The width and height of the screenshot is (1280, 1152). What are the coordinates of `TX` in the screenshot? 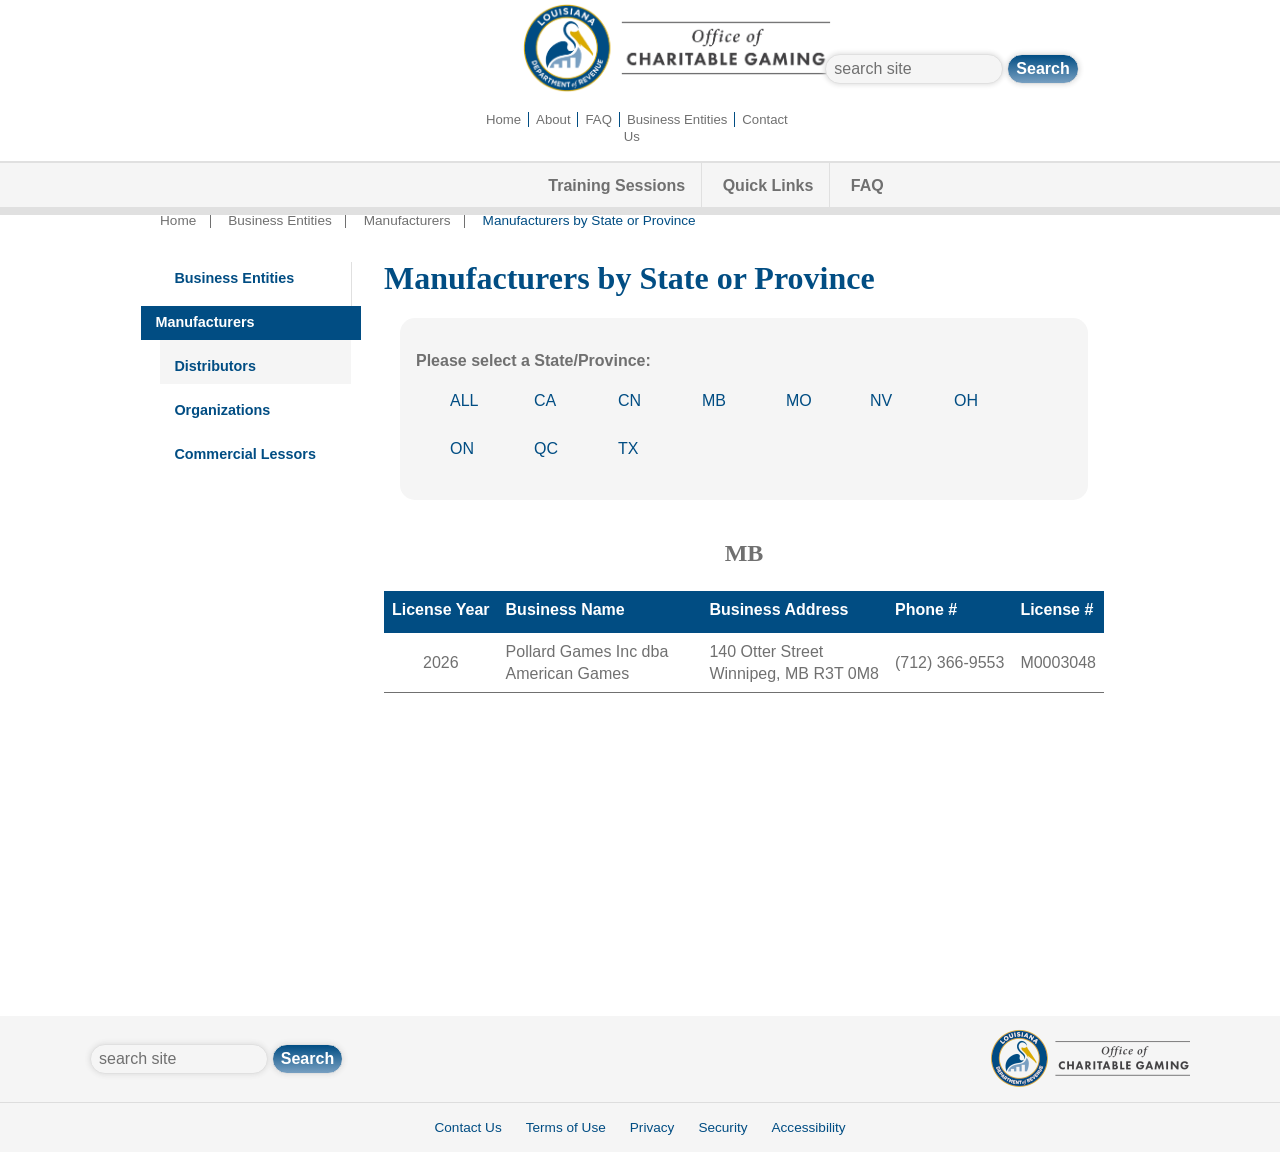 It's located at (628, 448).